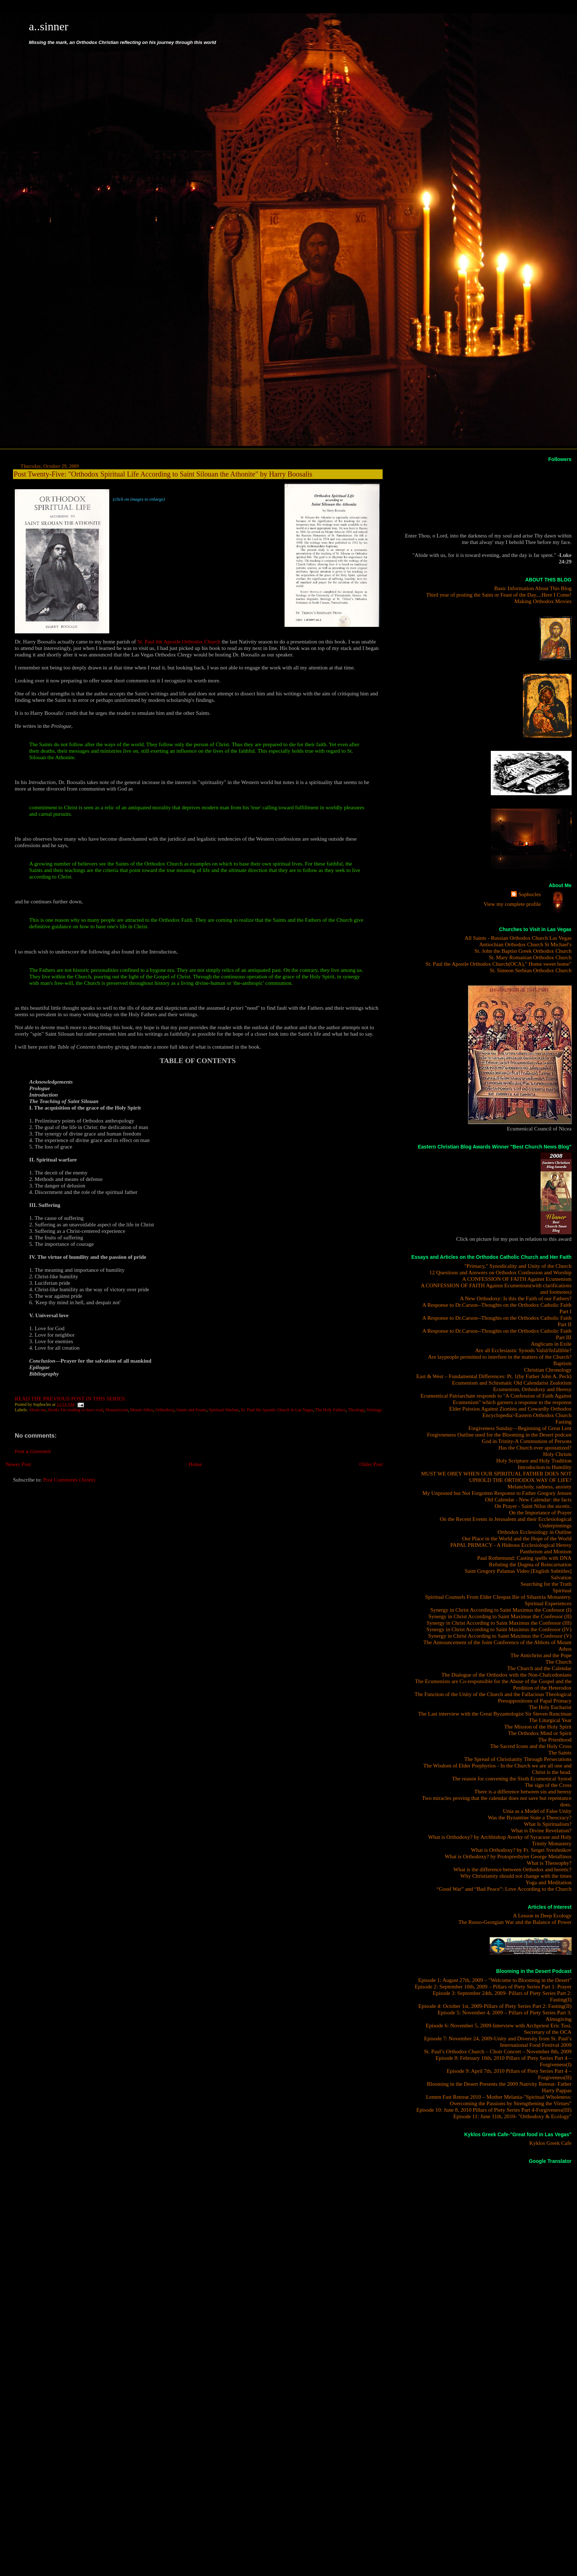 This screenshot has width=577, height=2576. What do you see at coordinates (546, 1584) in the screenshot?
I see `Searching for the Truth` at bounding box center [546, 1584].